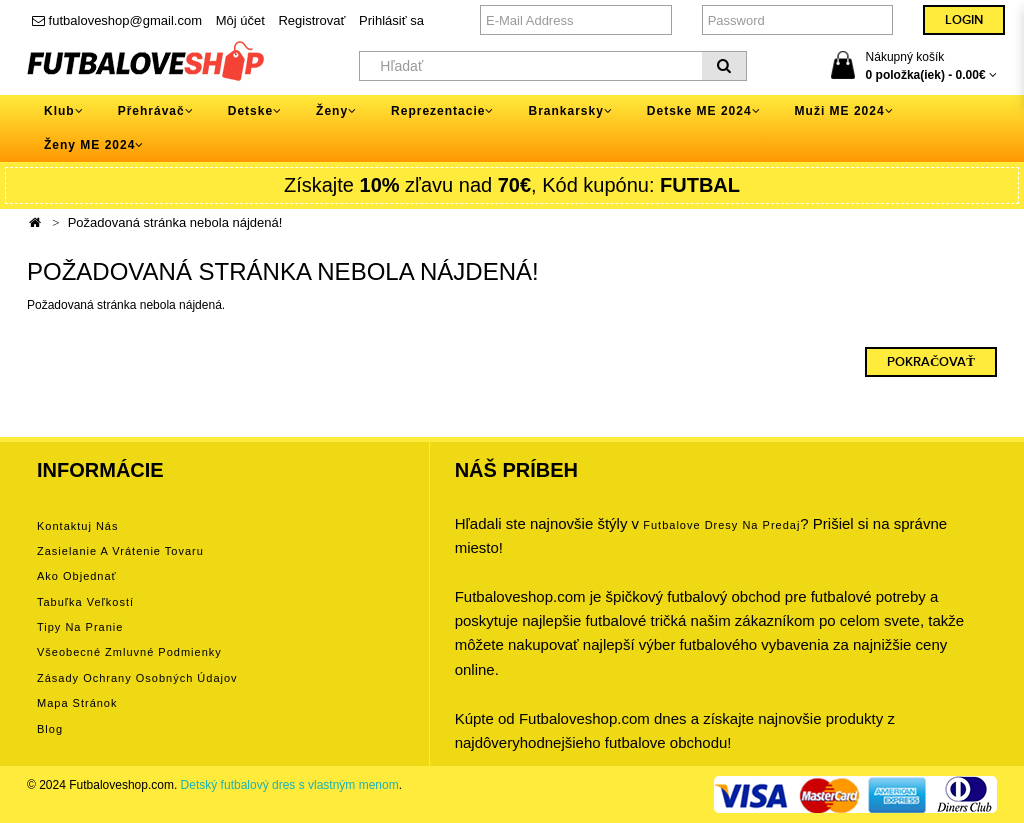 The height and width of the screenshot is (823, 1024). I want to click on Mapa stránok, so click(77, 703).